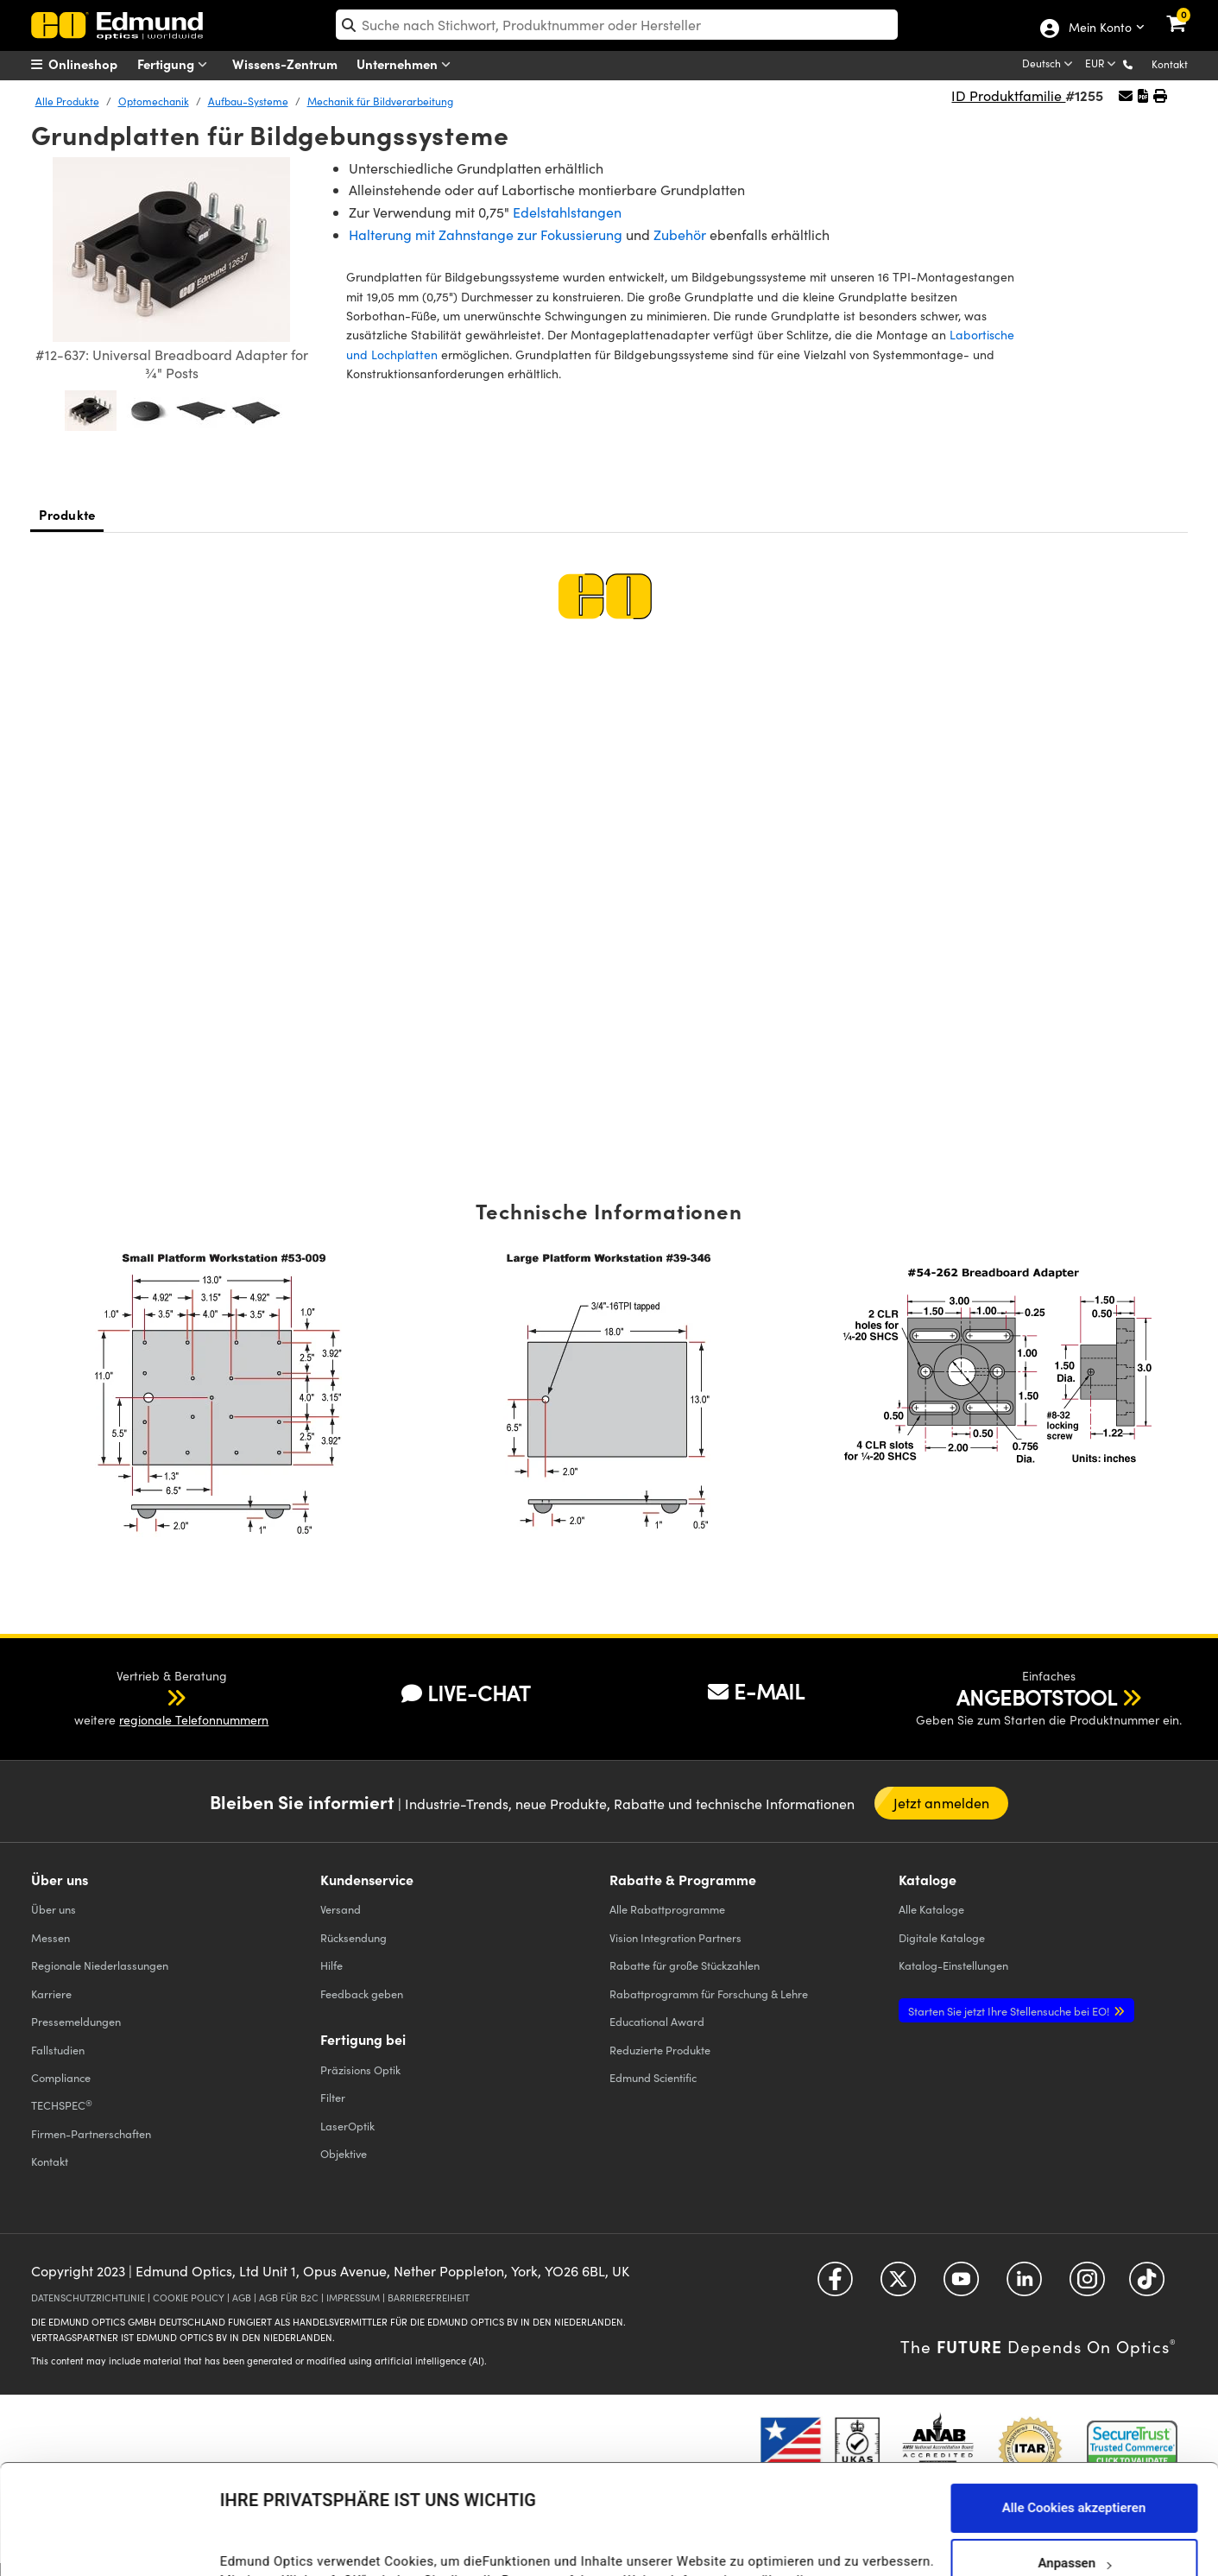  I want to click on Vision Integration Partners, so click(675, 1937).